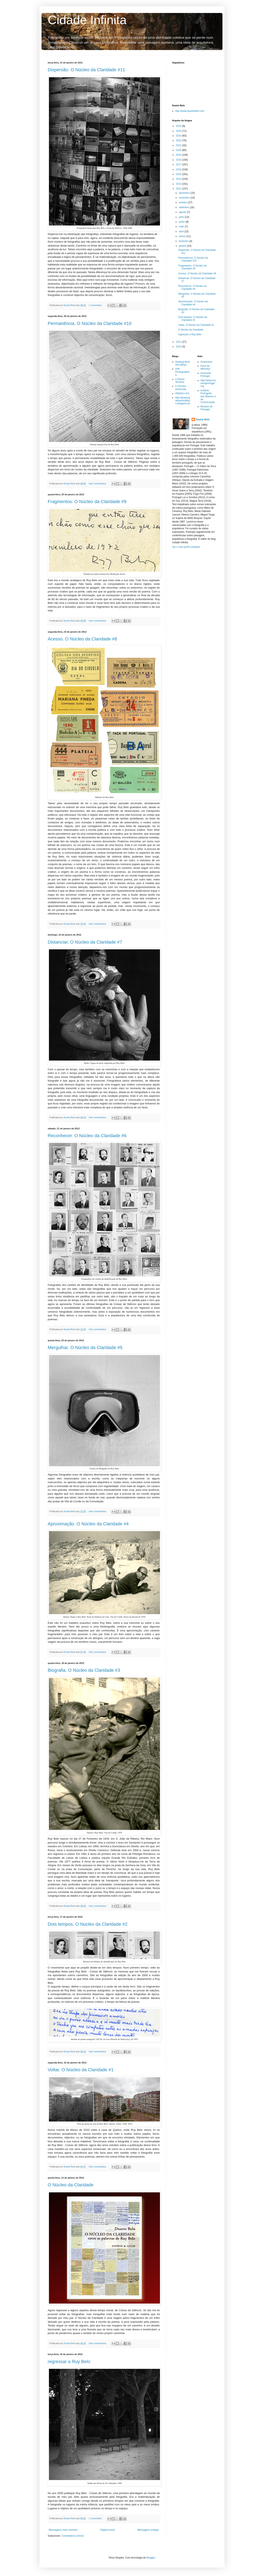  Describe the element at coordinates (182, 363) in the screenshot. I see `drawing,desenho,dibujo` at that location.